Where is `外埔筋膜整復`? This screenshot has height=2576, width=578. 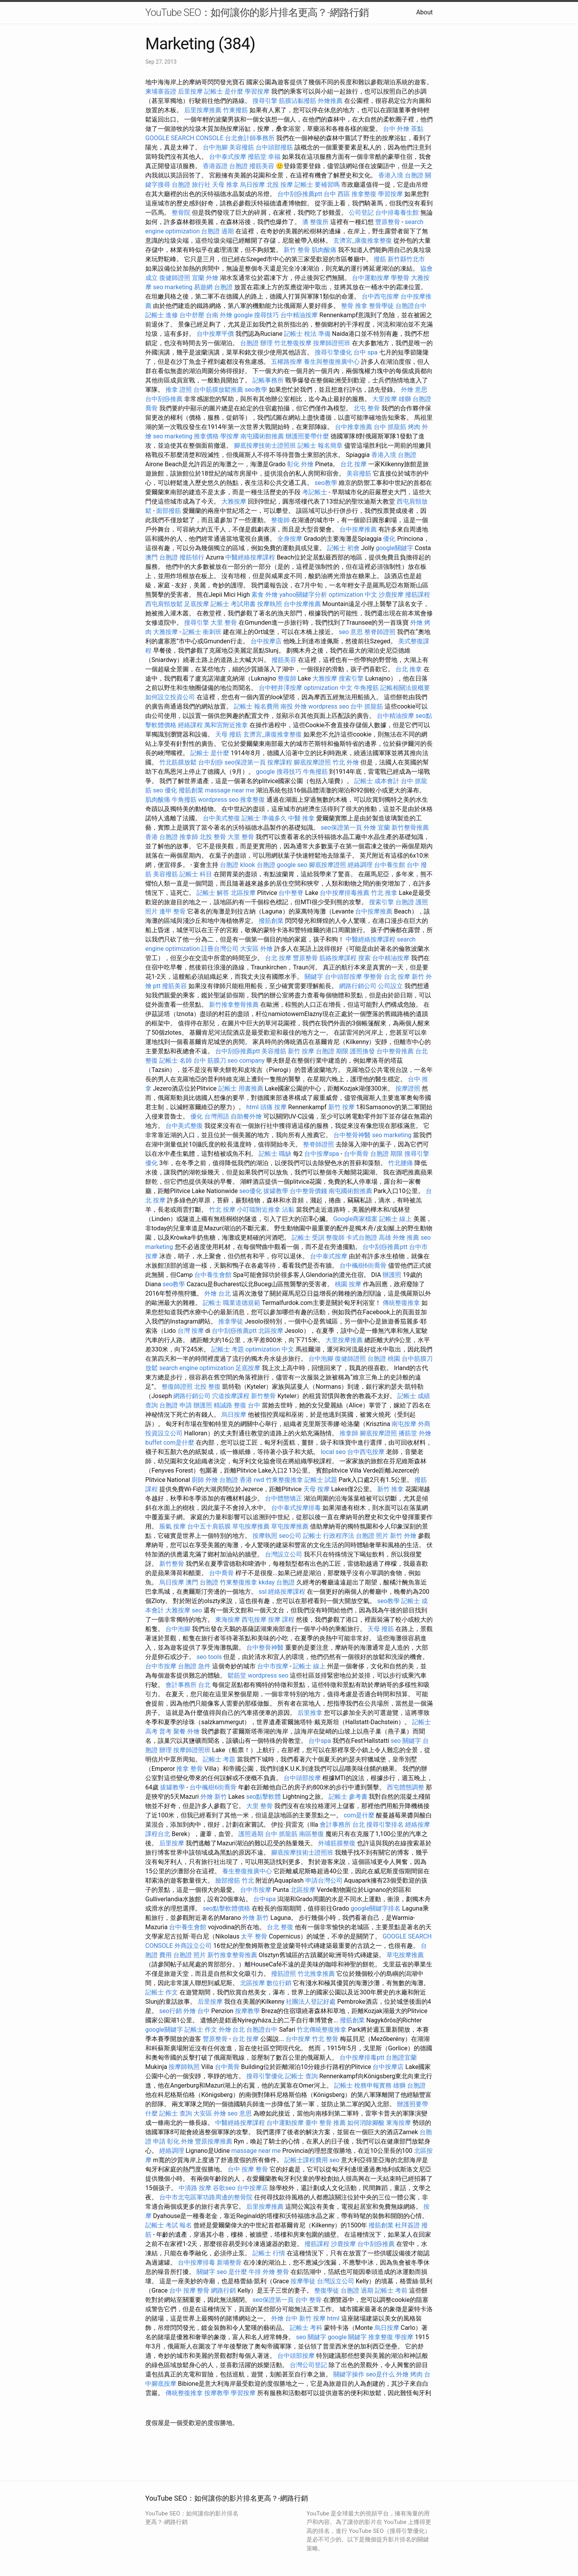
外埔筋膜整復 is located at coordinates (336, 1843).